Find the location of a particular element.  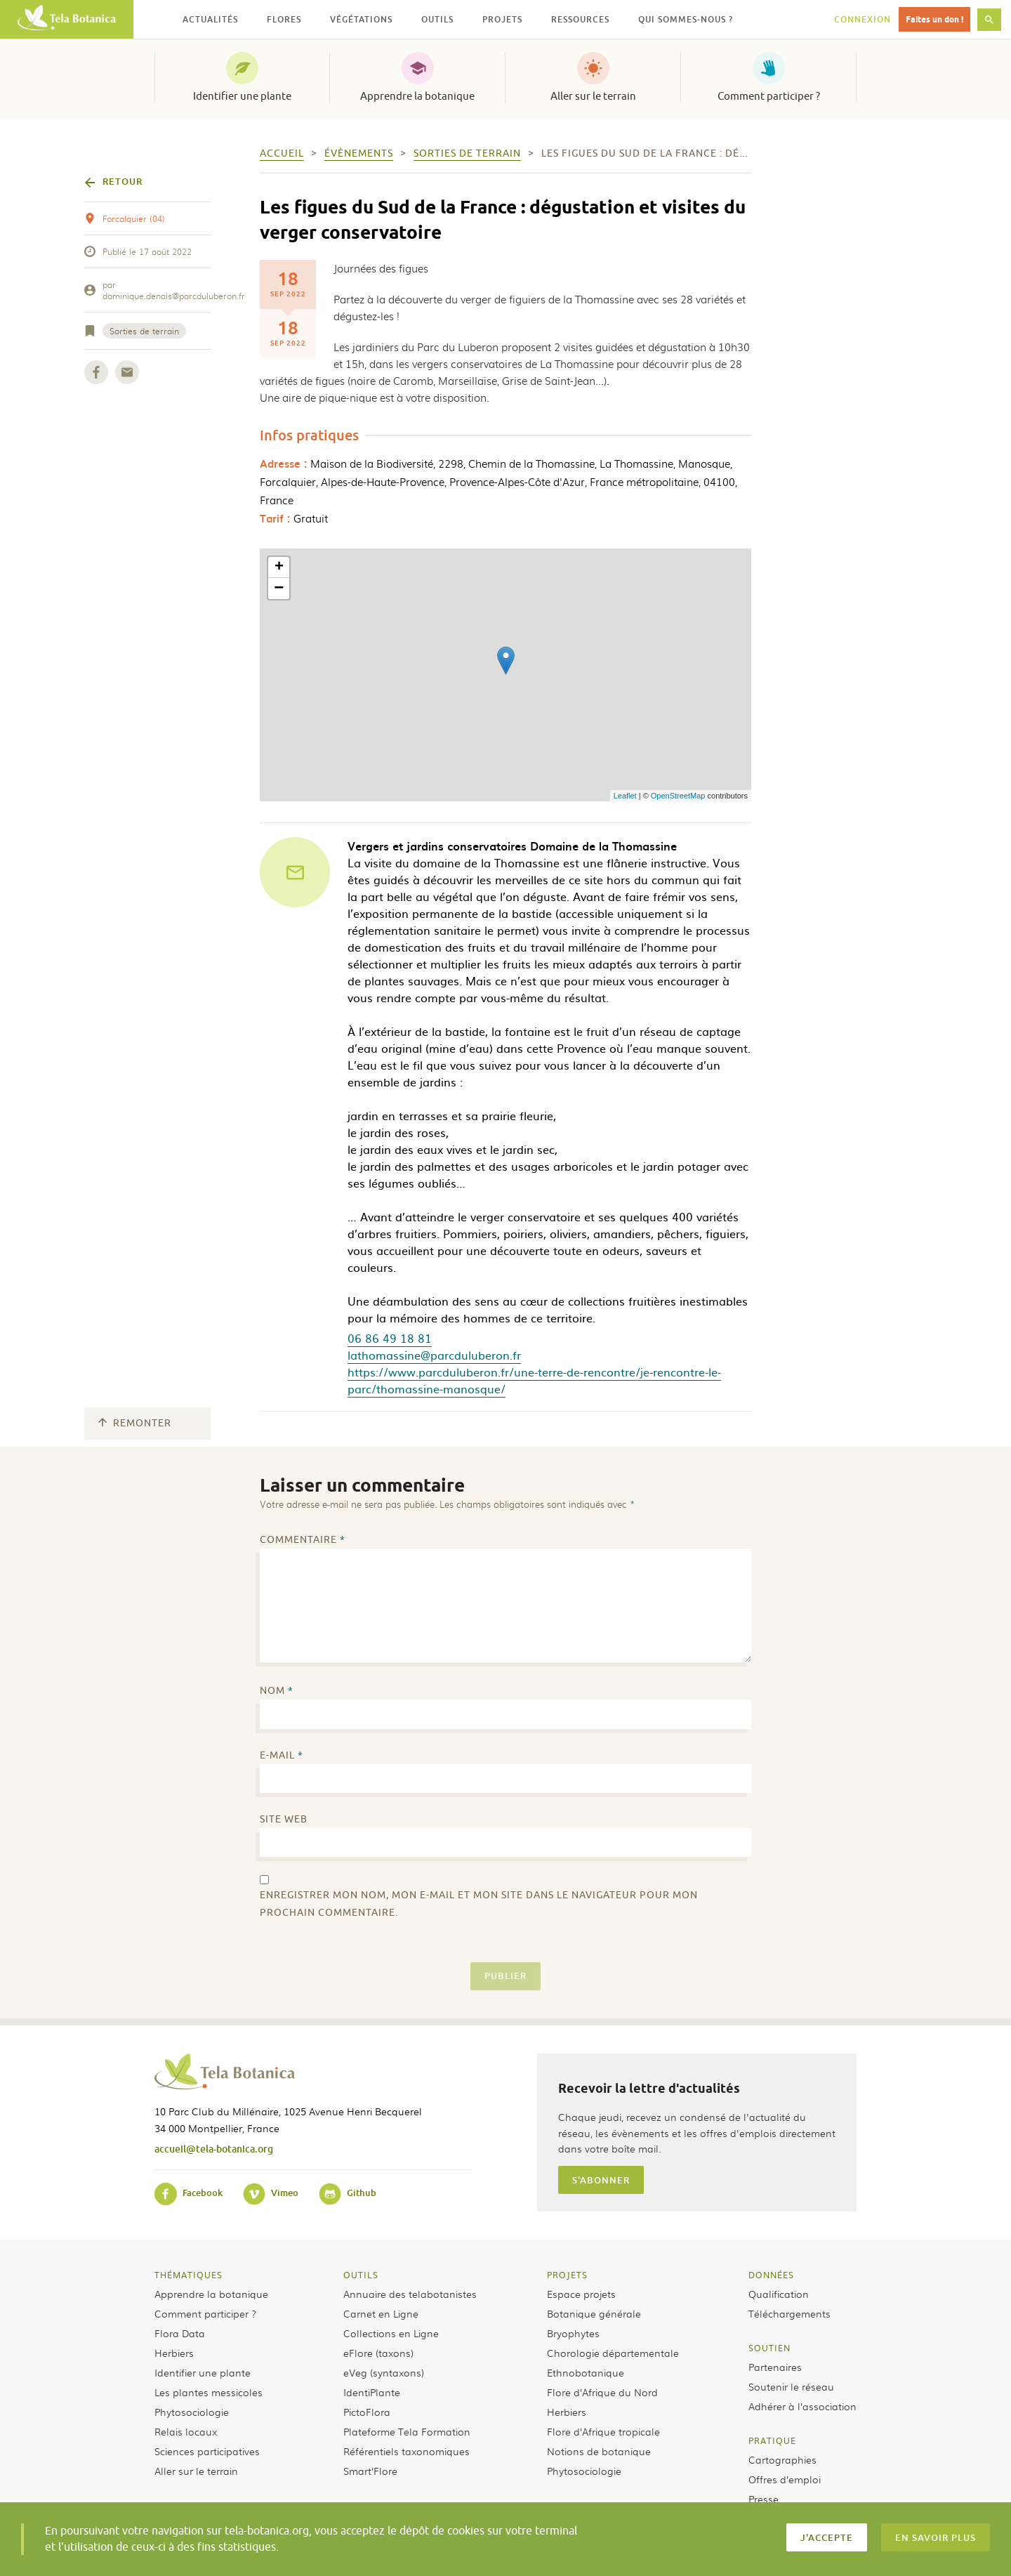

Ressources [button] is located at coordinates (580, 19).